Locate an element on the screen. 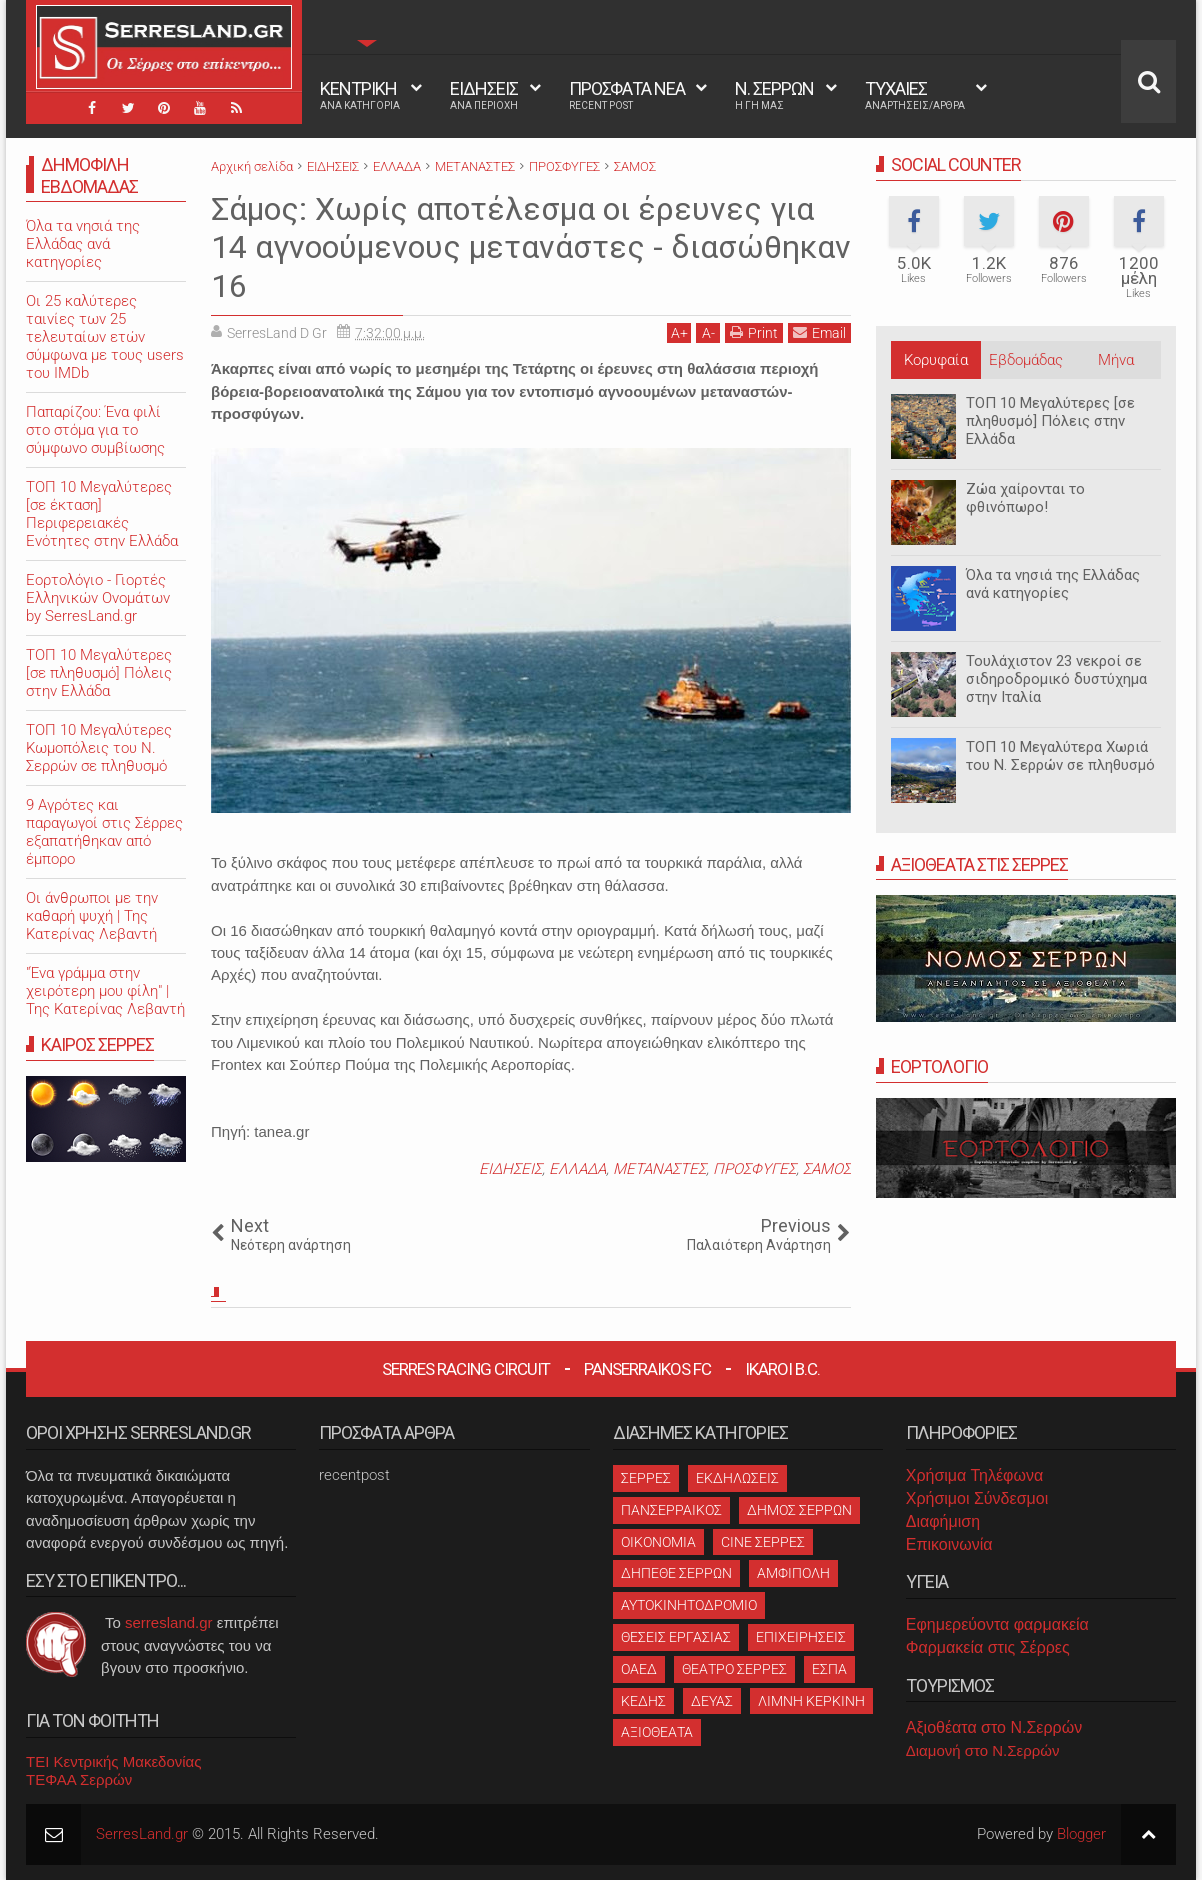 The height and width of the screenshot is (1880, 1202). Μήνα is located at coordinates (1116, 360).